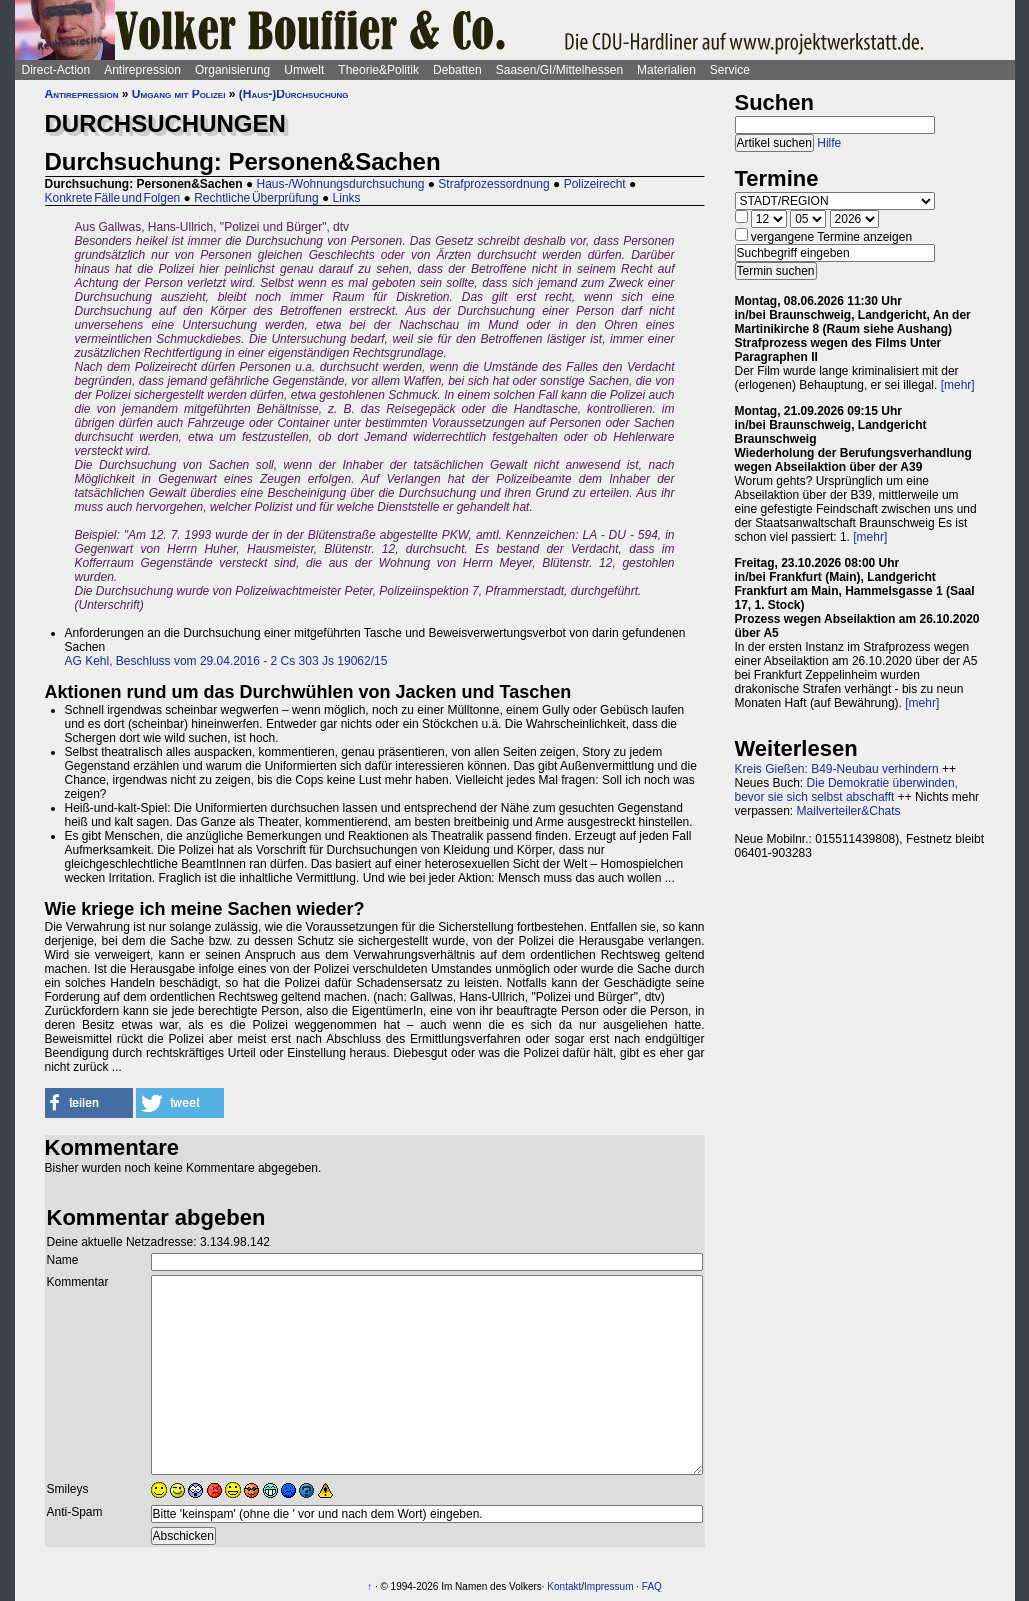 The width and height of the screenshot is (1029, 1601). I want to click on Polizeirecht, so click(595, 184).